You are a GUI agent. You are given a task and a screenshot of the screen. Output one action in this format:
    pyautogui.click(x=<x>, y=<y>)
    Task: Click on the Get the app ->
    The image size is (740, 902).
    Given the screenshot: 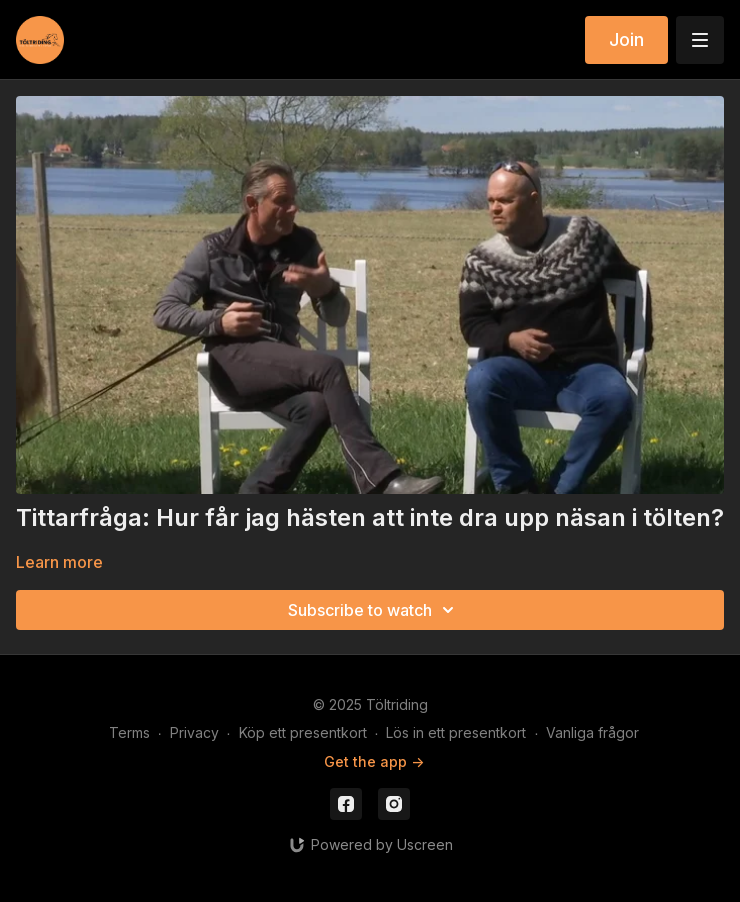 What is the action you would take?
    pyautogui.click(x=374, y=761)
    